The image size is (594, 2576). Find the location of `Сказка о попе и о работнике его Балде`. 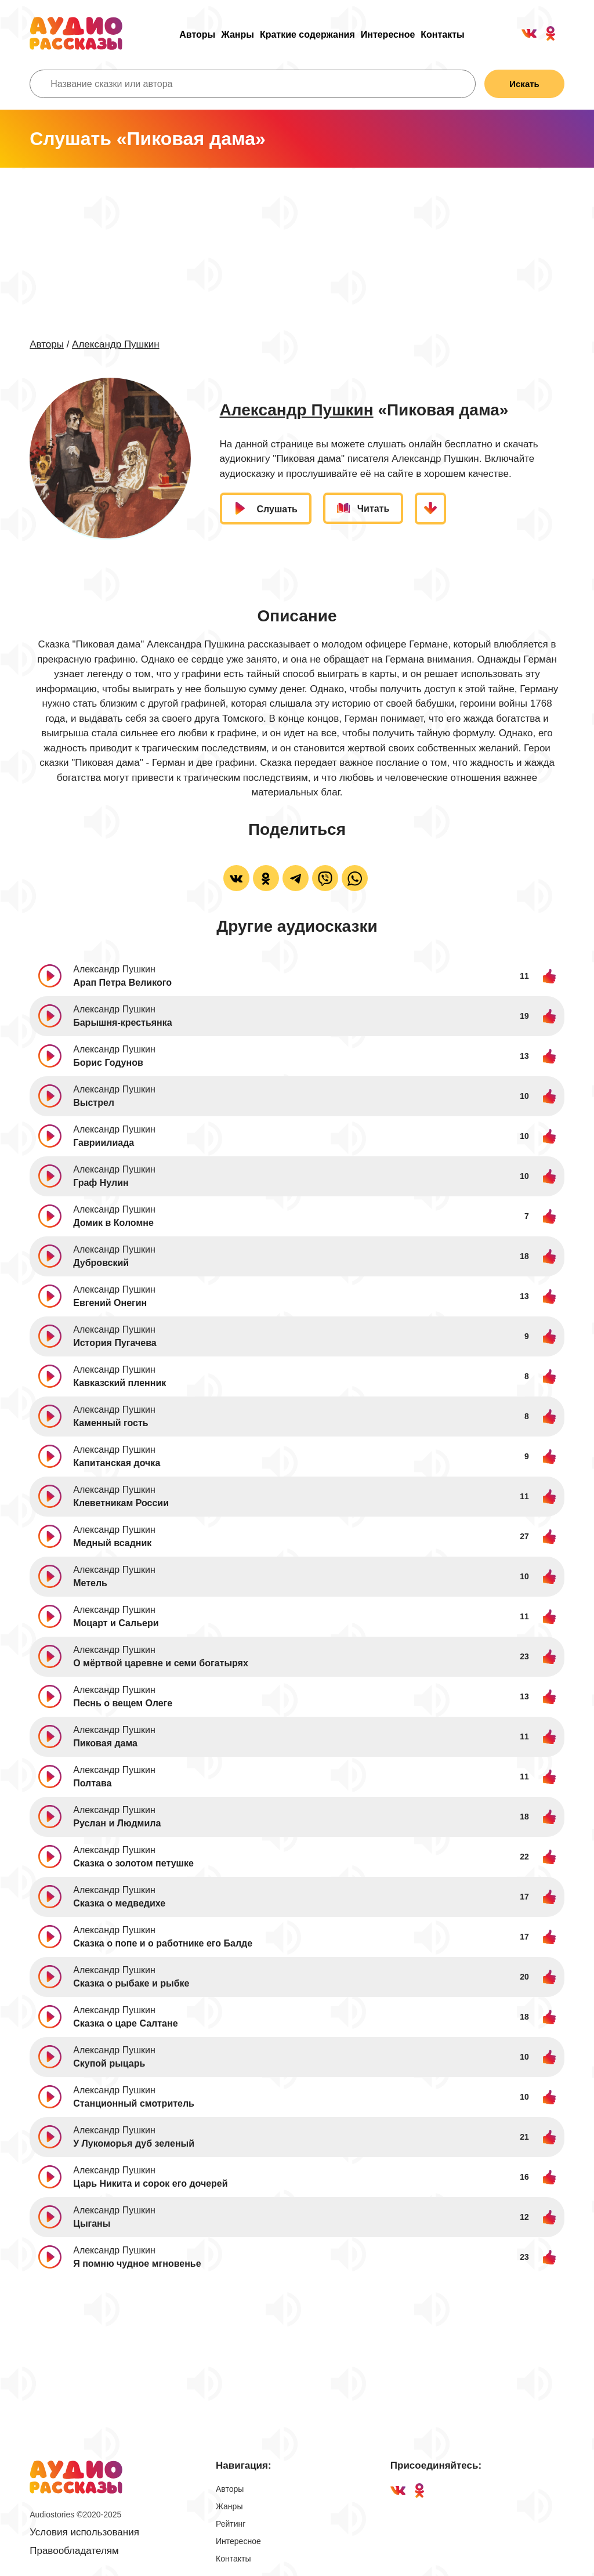

Сказка о попе и о работнике его Балде is located at coordinates (162, 1943).